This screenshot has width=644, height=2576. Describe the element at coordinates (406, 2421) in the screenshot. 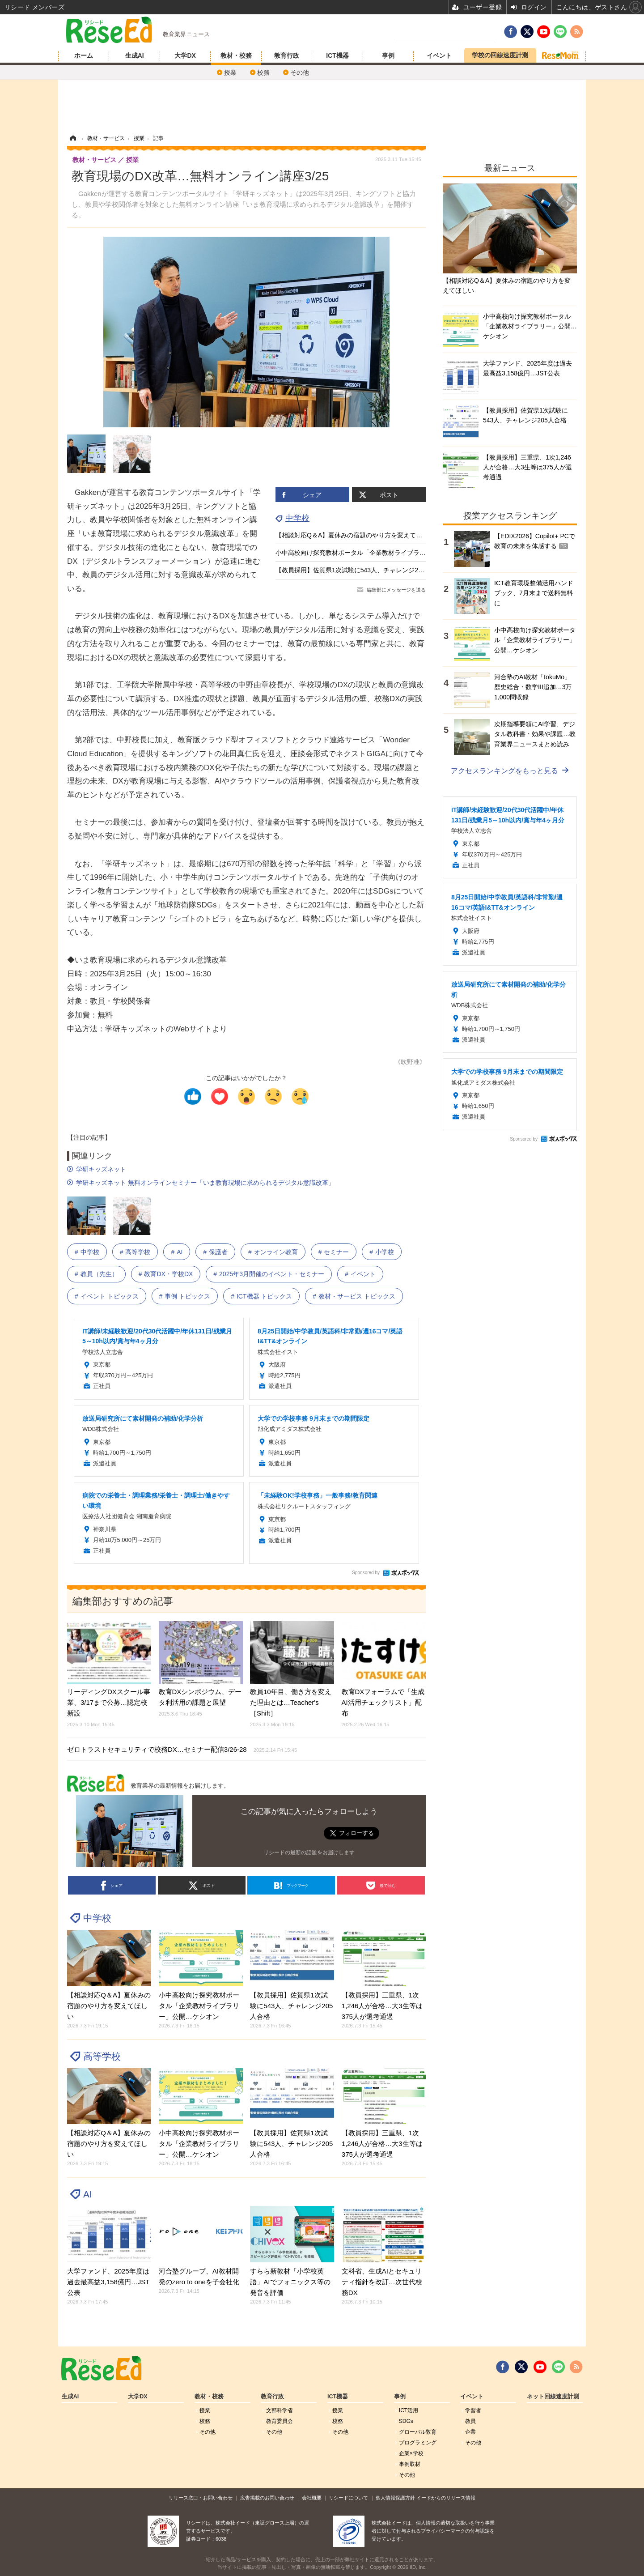

I see `SDGs` at that location.